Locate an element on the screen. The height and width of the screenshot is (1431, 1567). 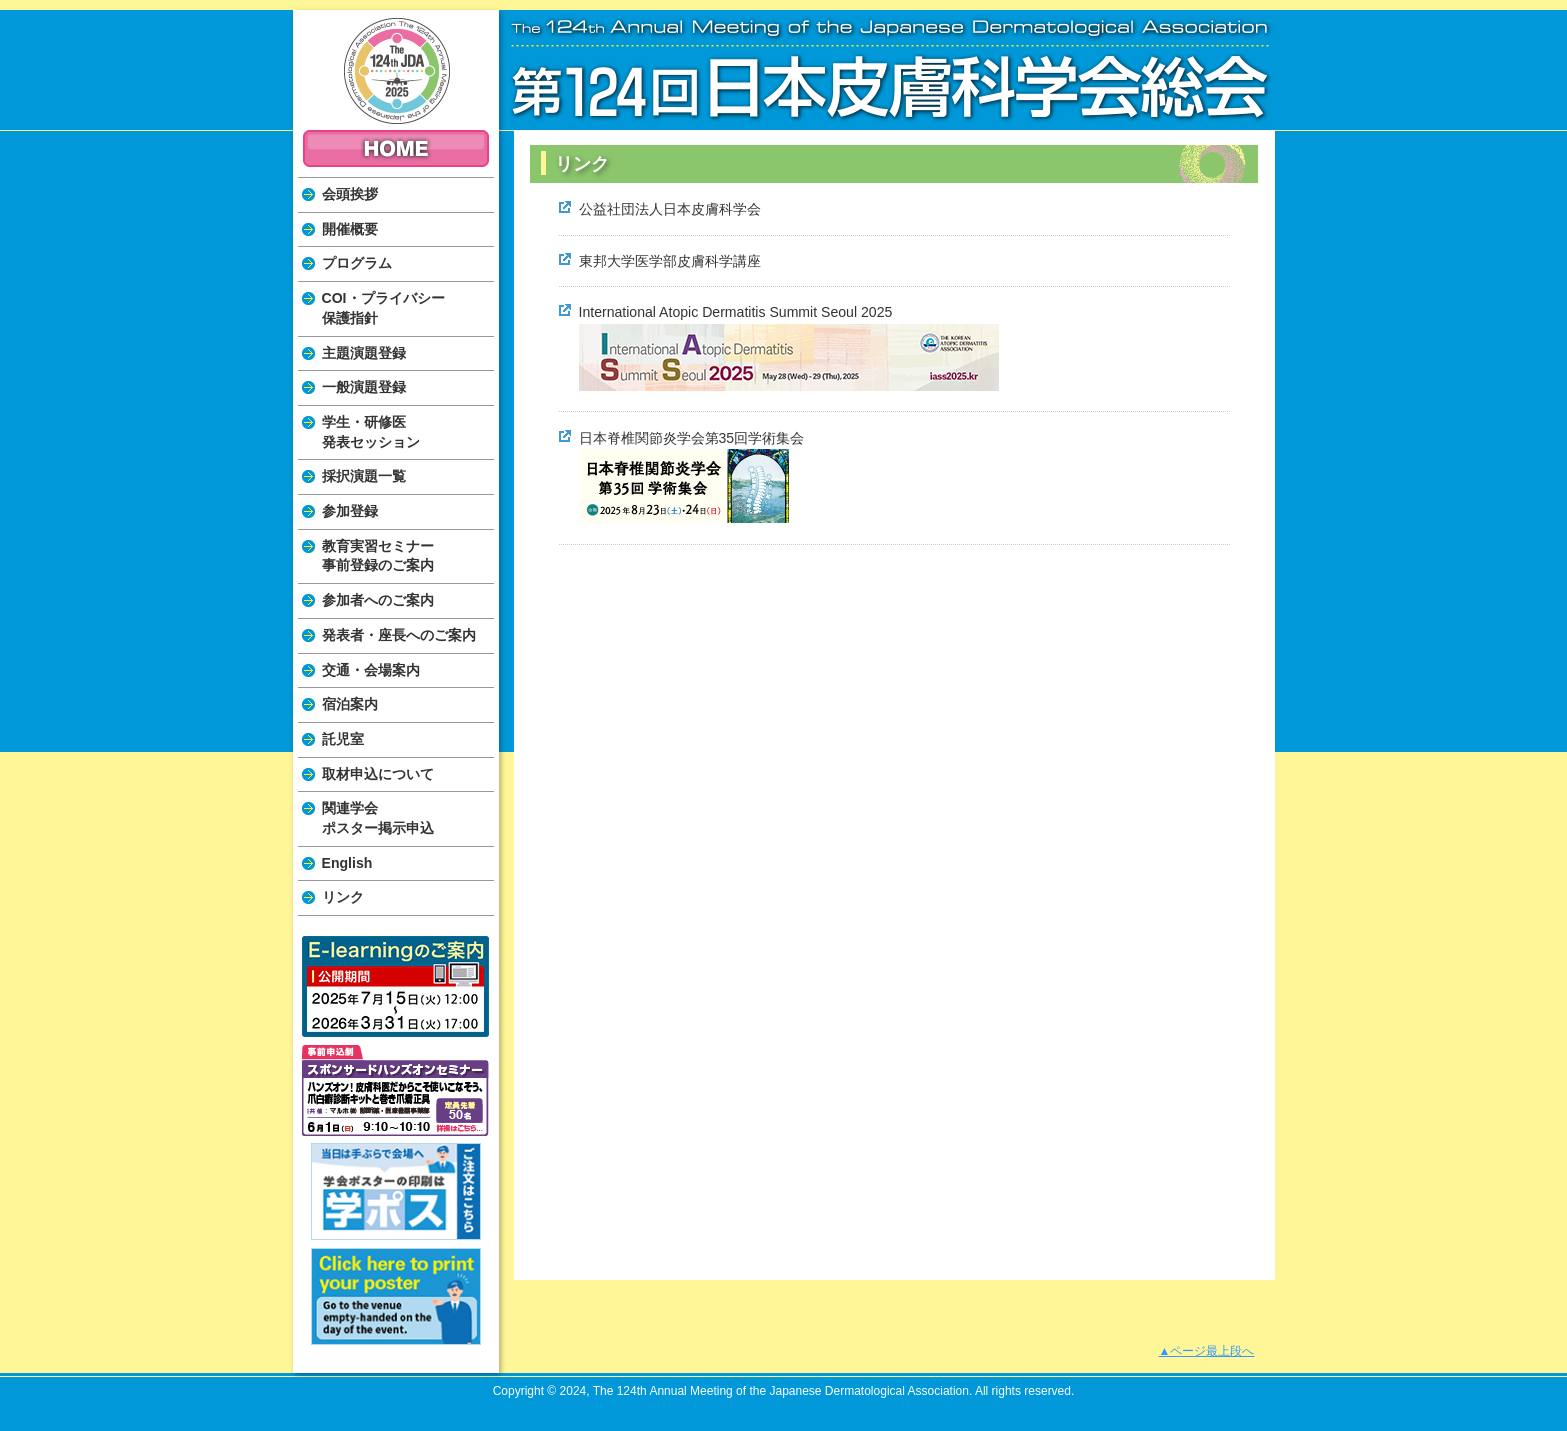
宿泊案内 is located at coordinates (350, 704).